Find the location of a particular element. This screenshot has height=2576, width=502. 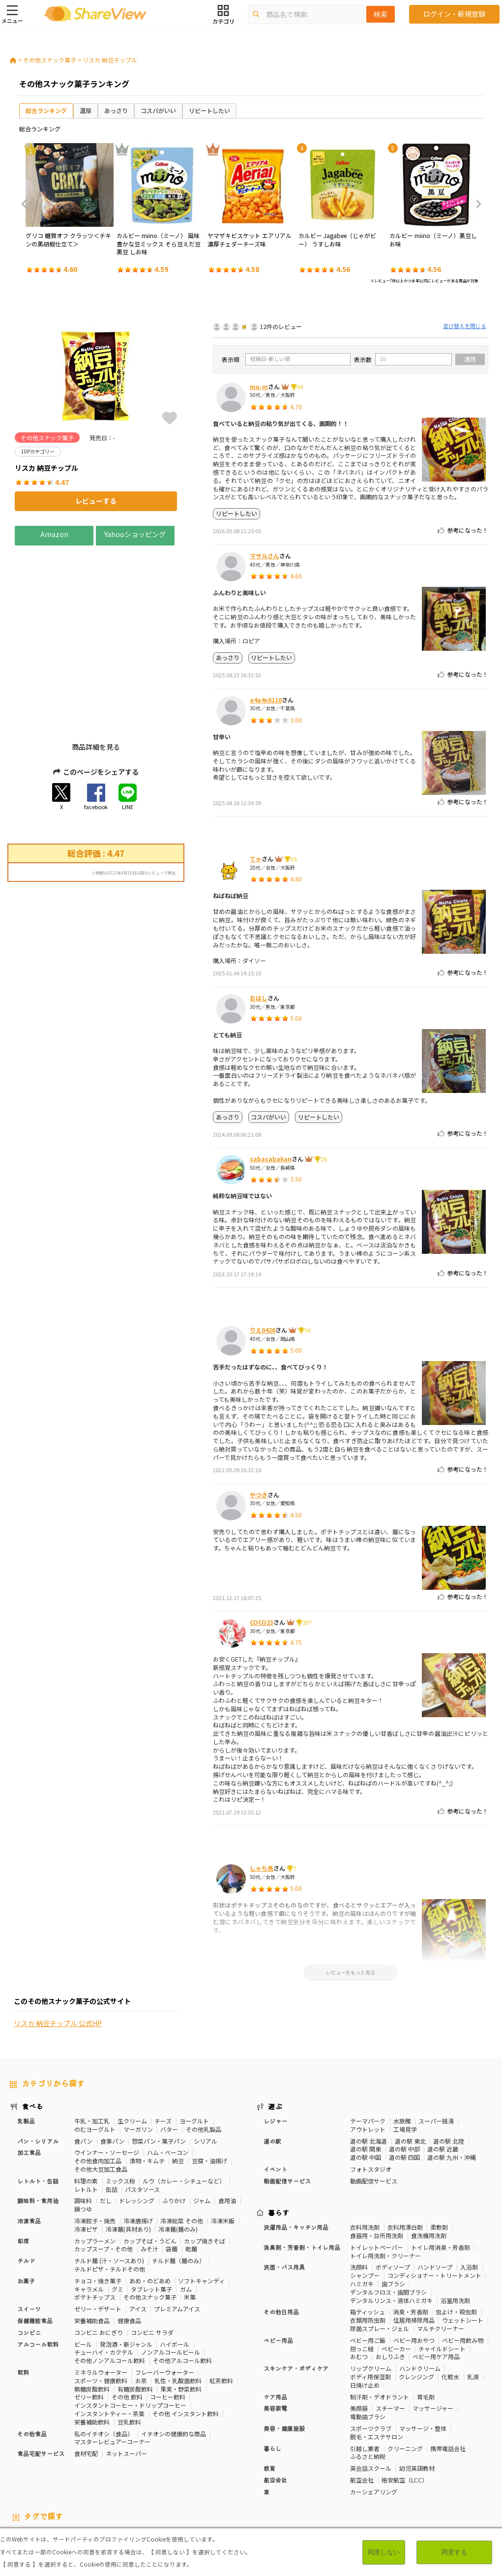

豆腐・油揚げ is located at coordinates (209, 2088).